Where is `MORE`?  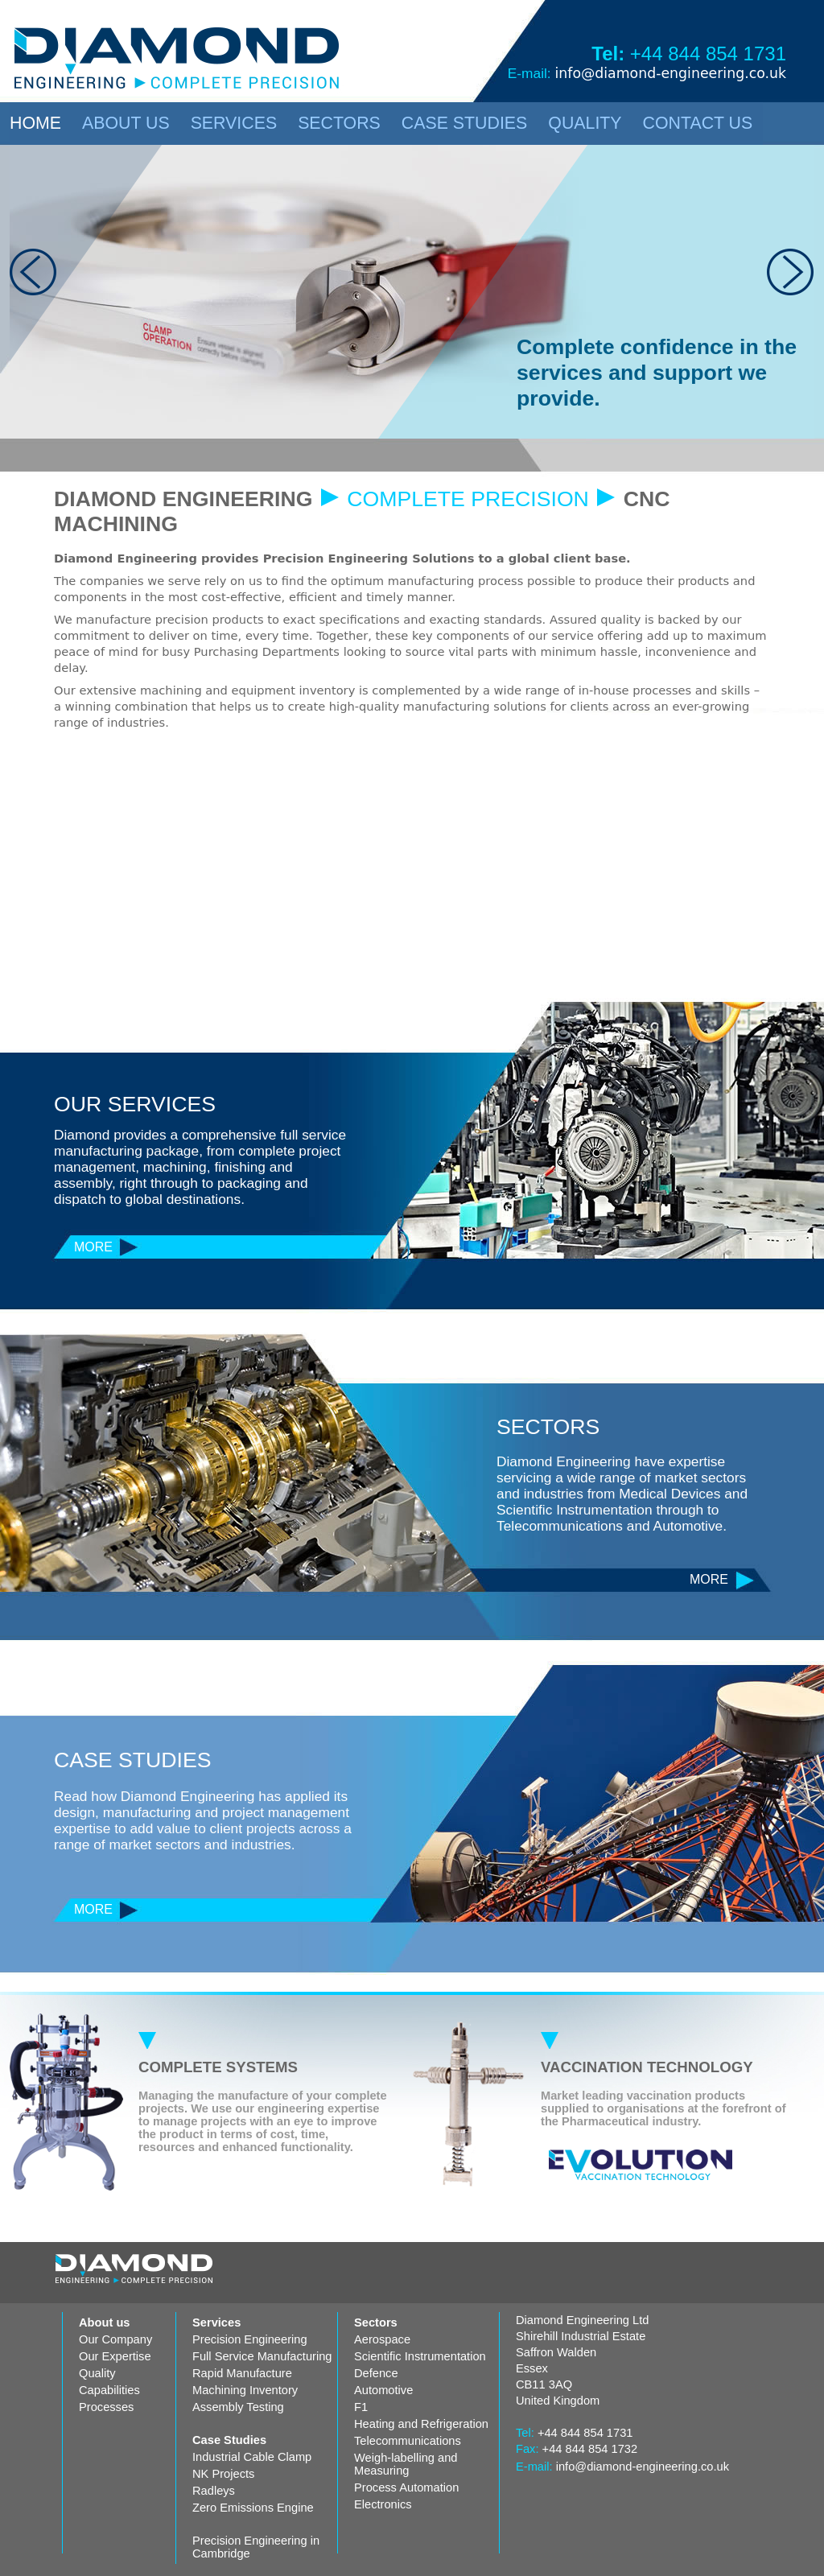
MORE is located at coordinates (93, 1247).